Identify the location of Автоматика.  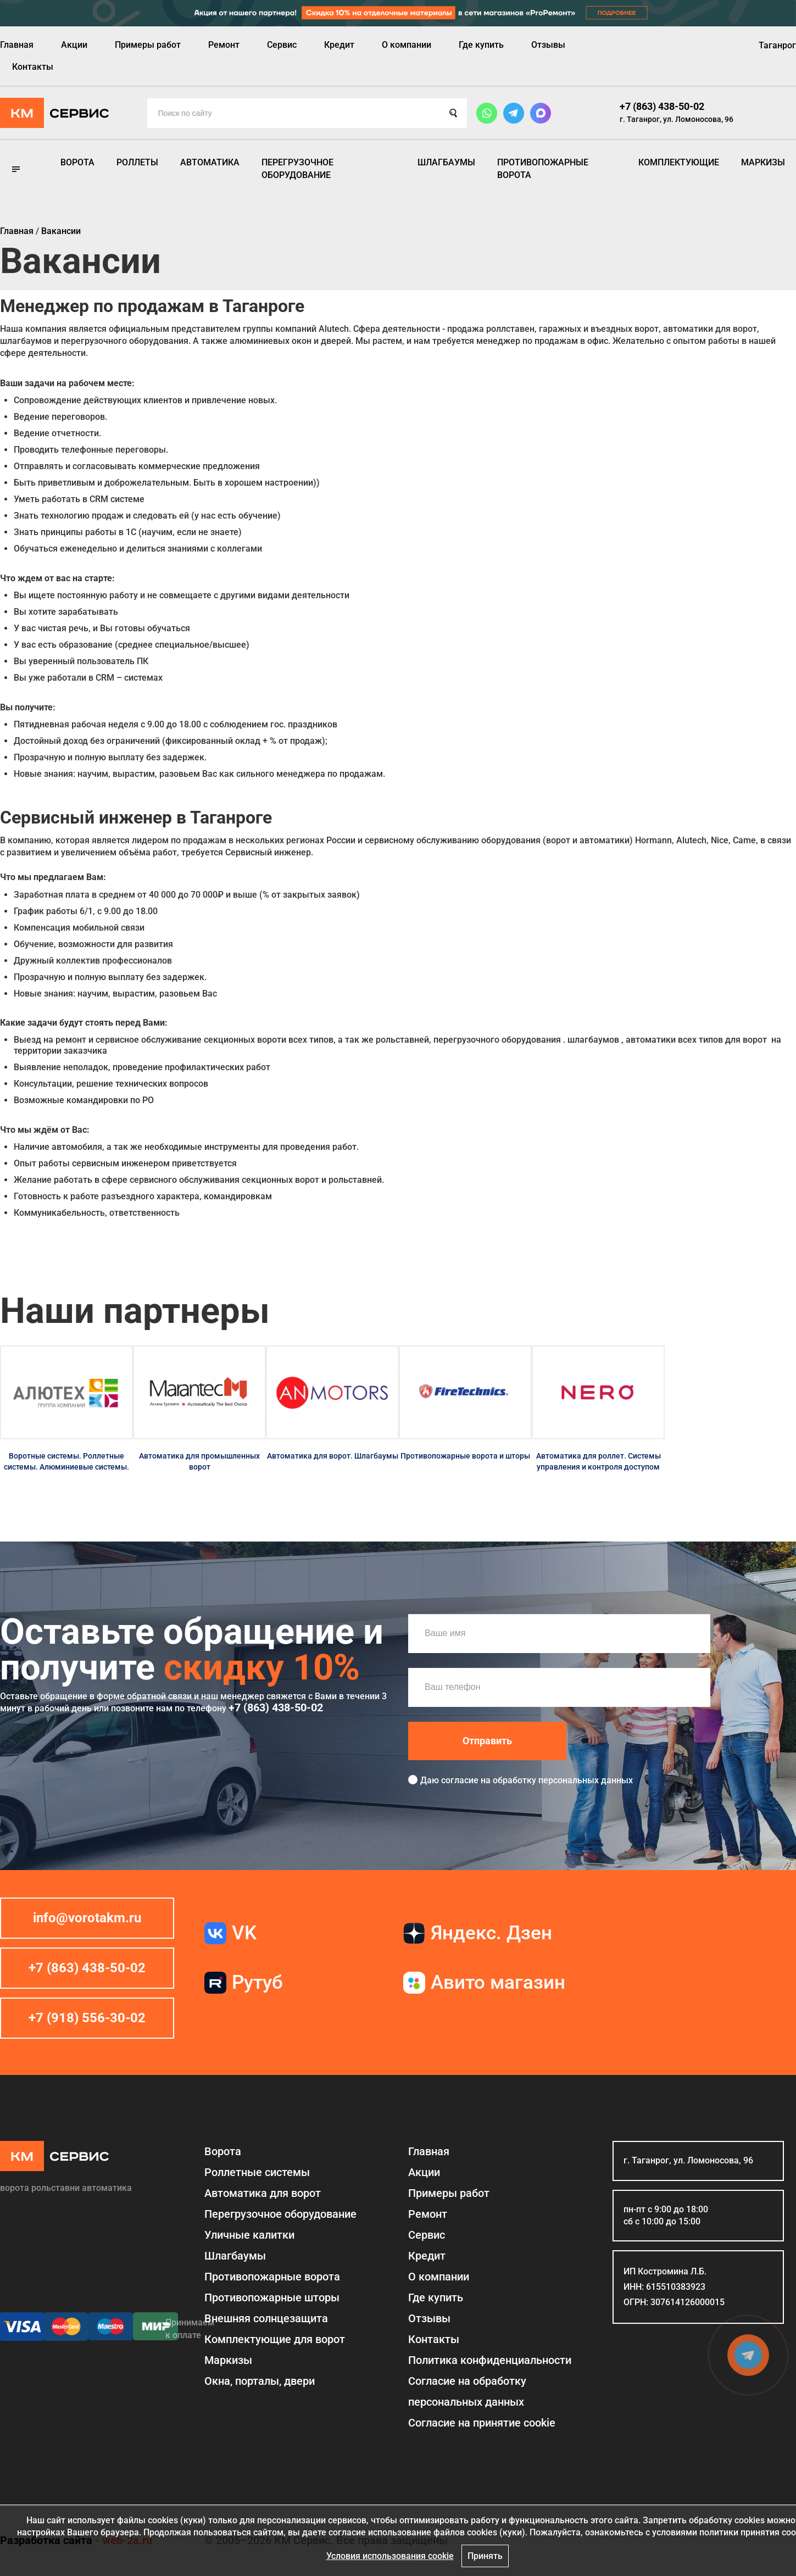
(210, 162).